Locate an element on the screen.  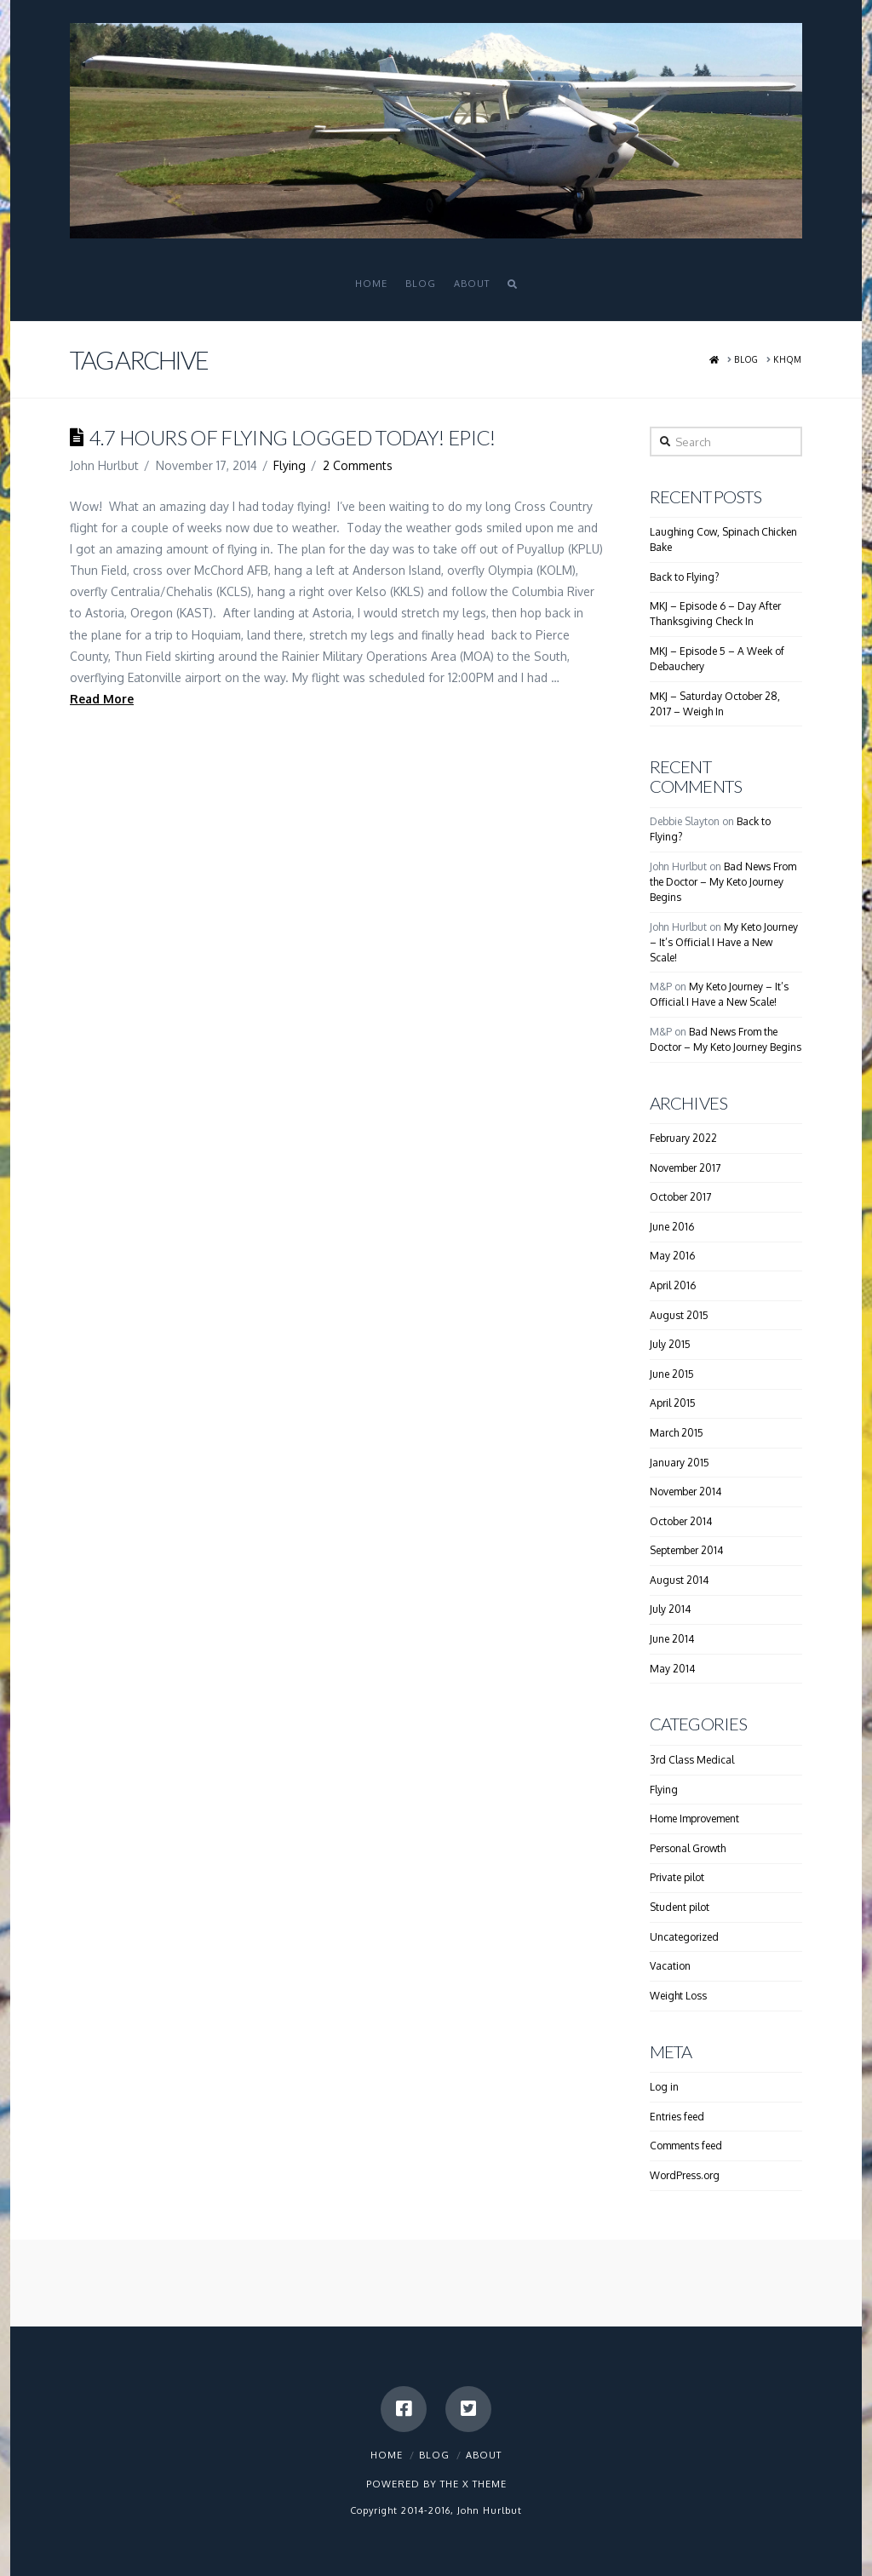
April 2015 is located at coordinates (673, 1403).